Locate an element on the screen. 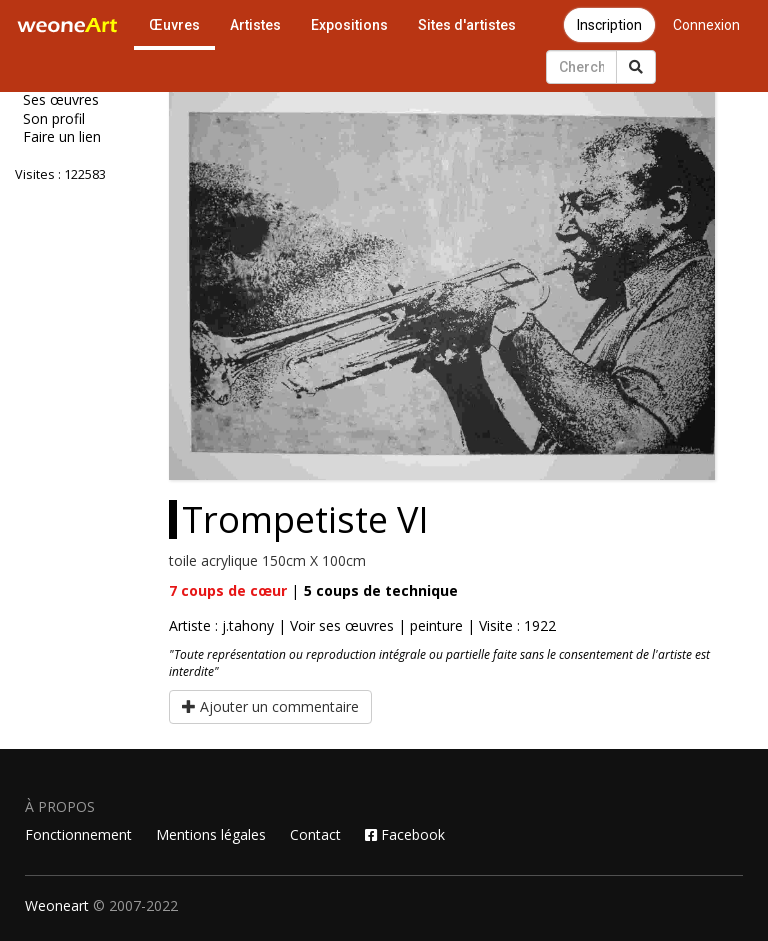  Œuvres is located at coordinates (174, 25).